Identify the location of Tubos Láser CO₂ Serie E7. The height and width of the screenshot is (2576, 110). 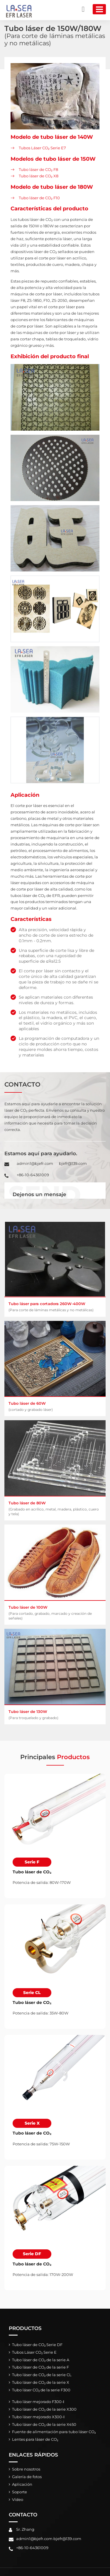
(42, 147).